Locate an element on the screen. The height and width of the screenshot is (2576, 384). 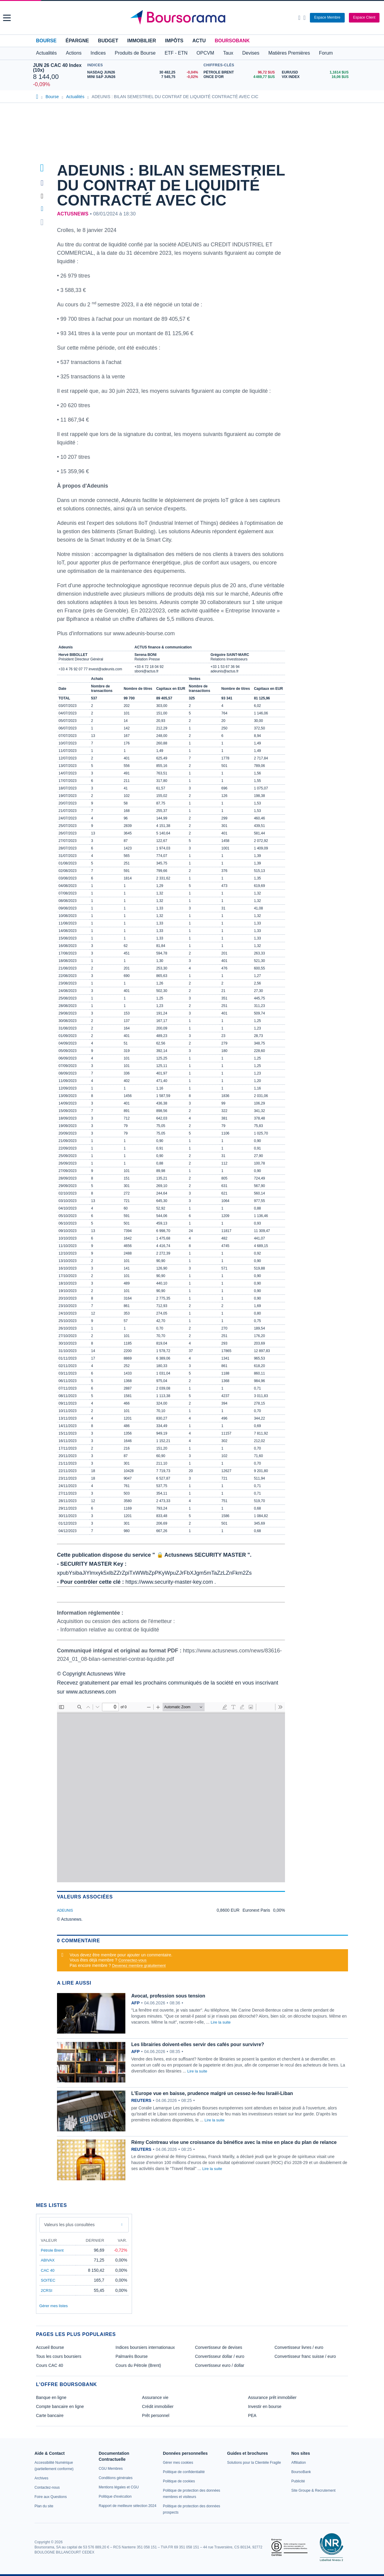
Indices boursiers internationaux is located at coordinates (145, 2347).